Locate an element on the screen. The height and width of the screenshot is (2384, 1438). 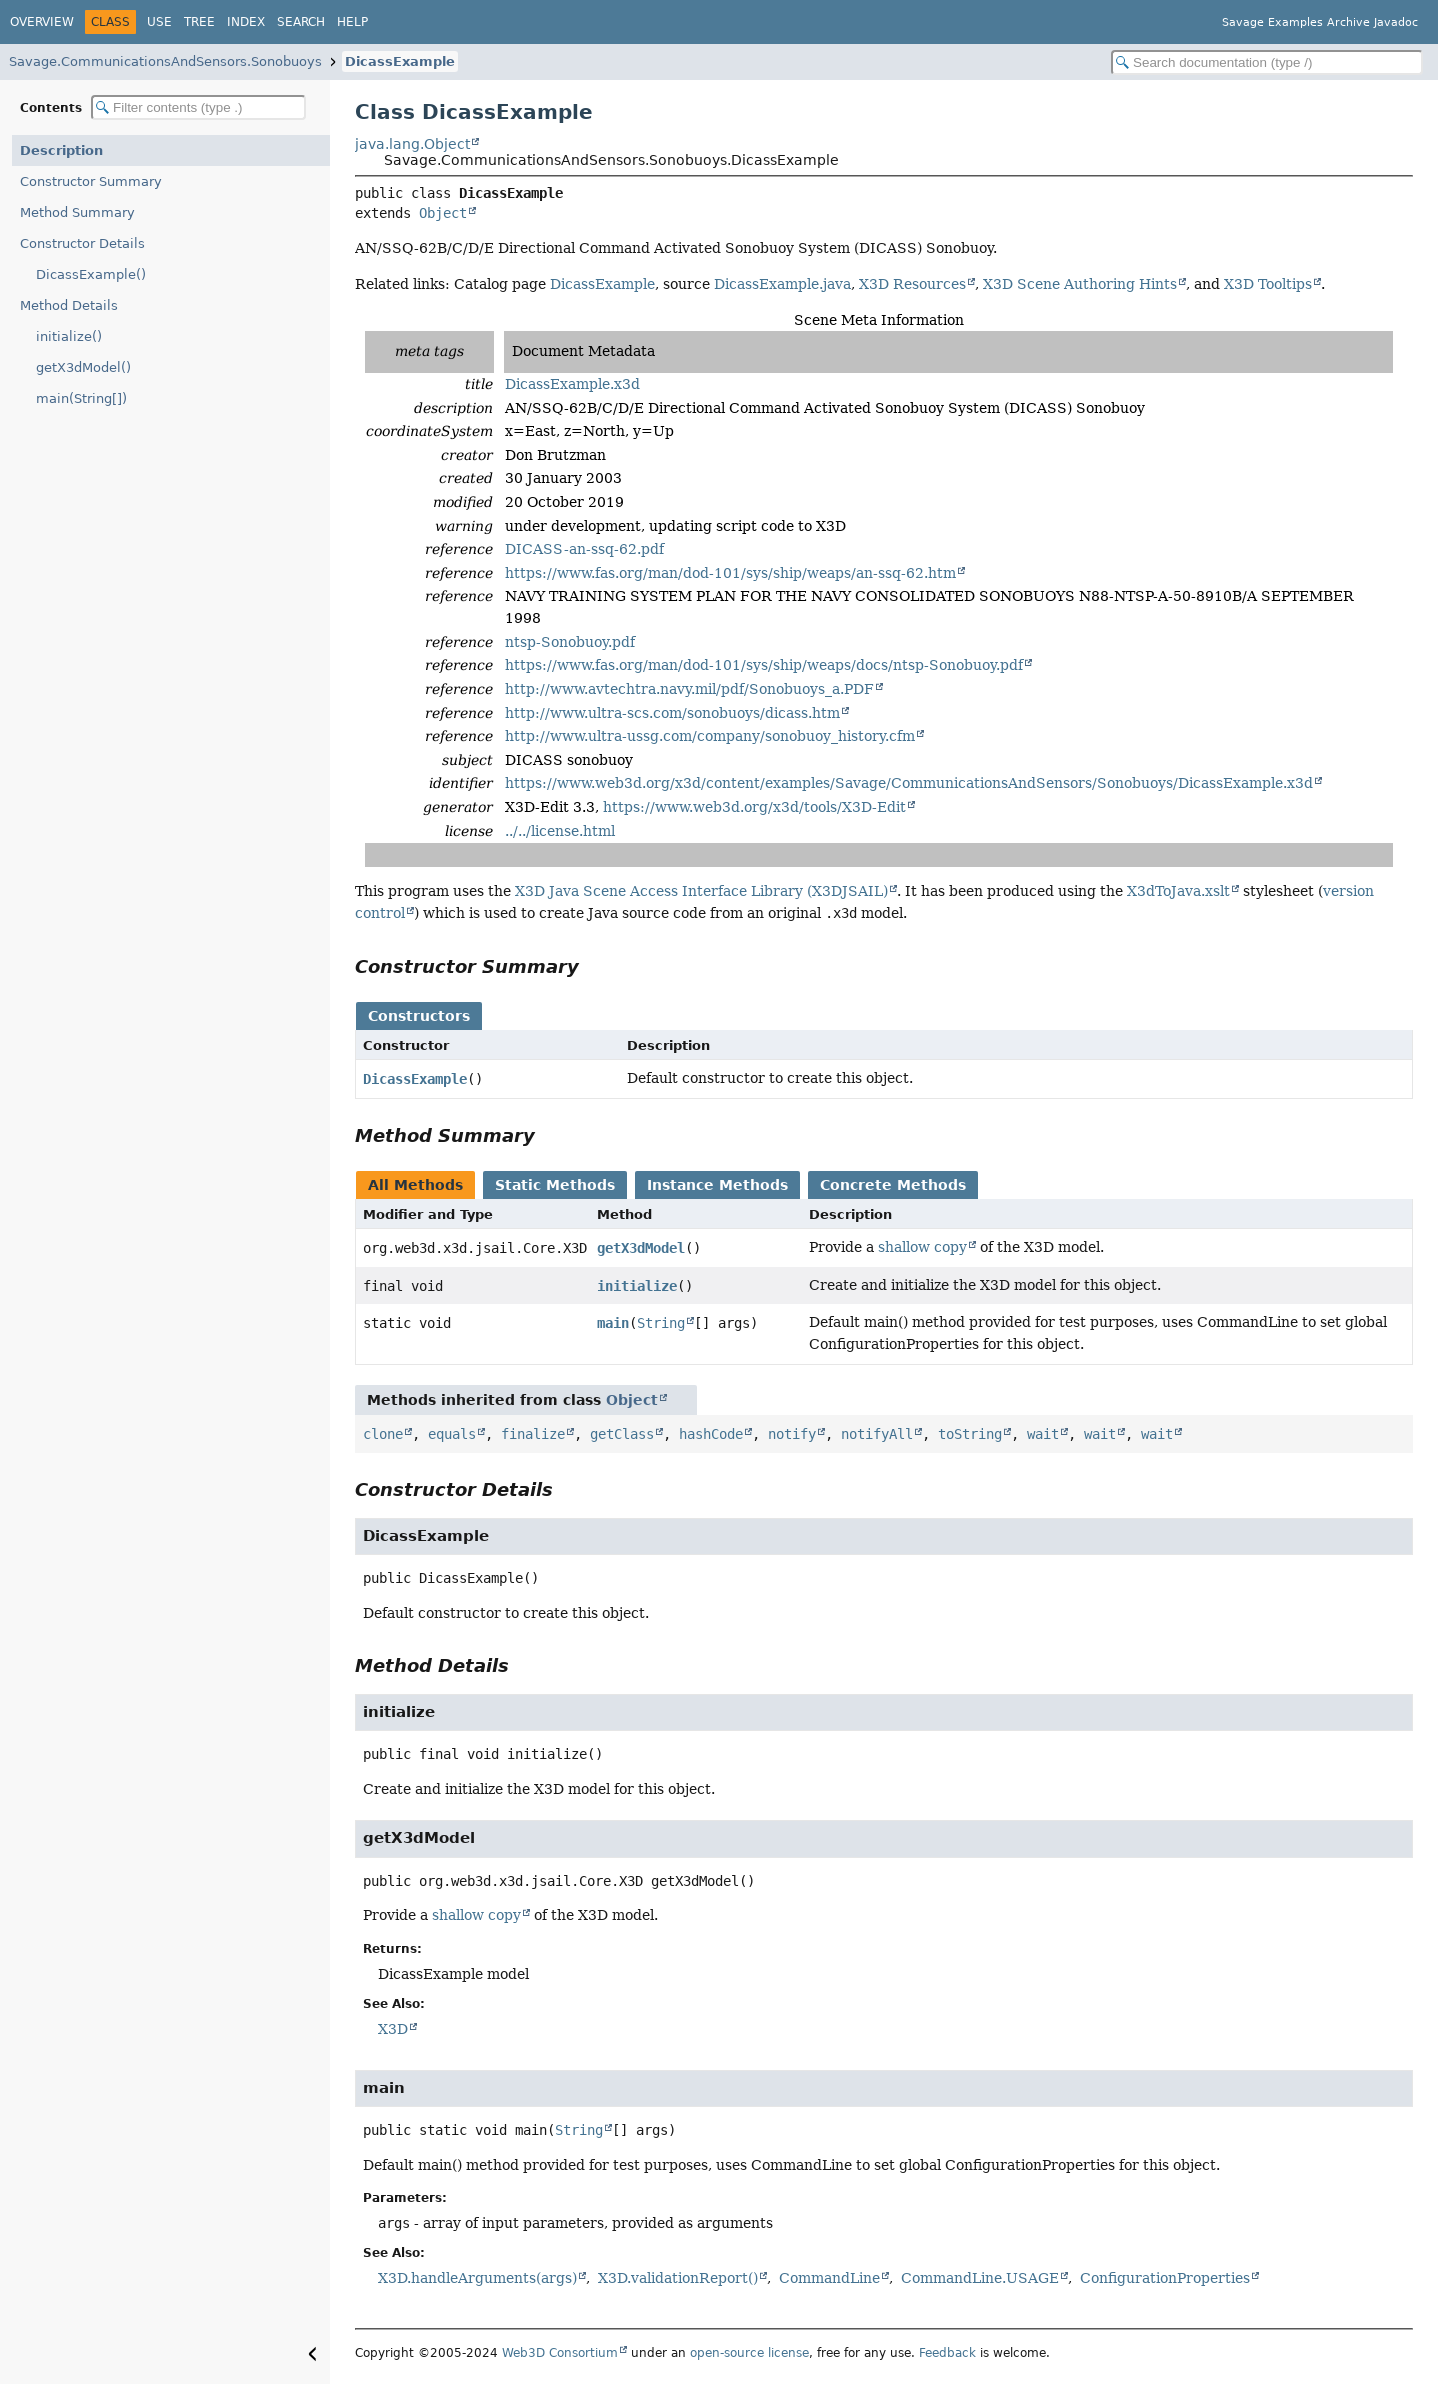
Constructor Summary is located at coordinates (91, 181).